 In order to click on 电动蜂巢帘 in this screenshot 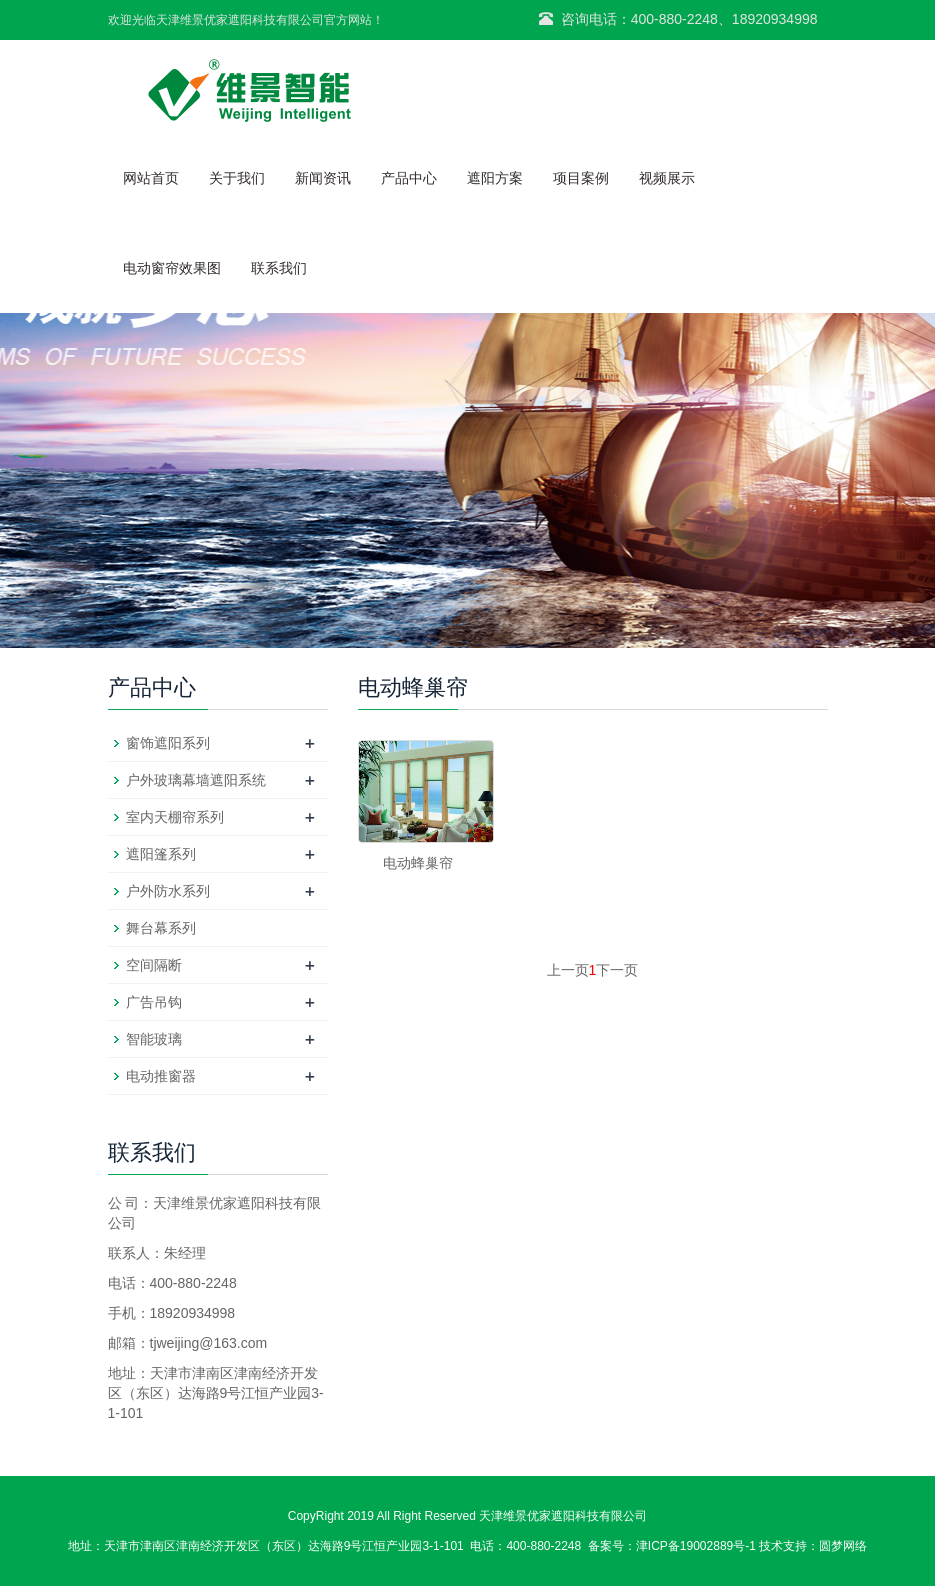, I will do `click(418, 863)`.